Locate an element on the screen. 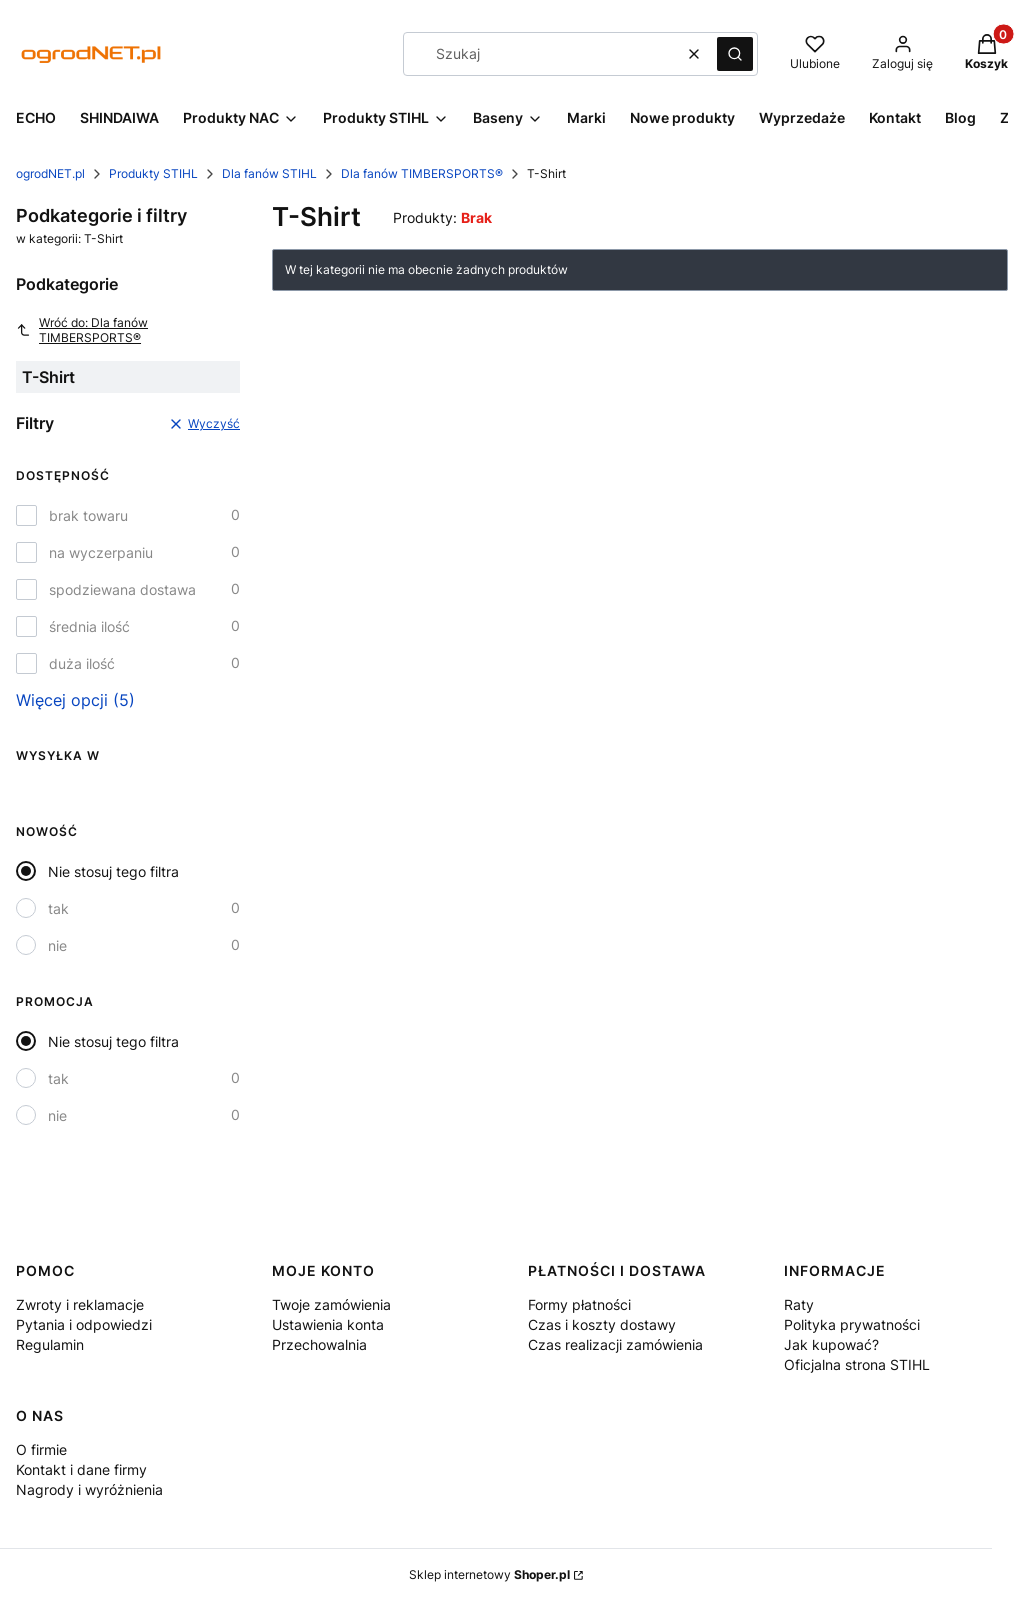 The image size is (1024, 1601). Pytania i odpowiedzi is located at coordinates (84, 1324).